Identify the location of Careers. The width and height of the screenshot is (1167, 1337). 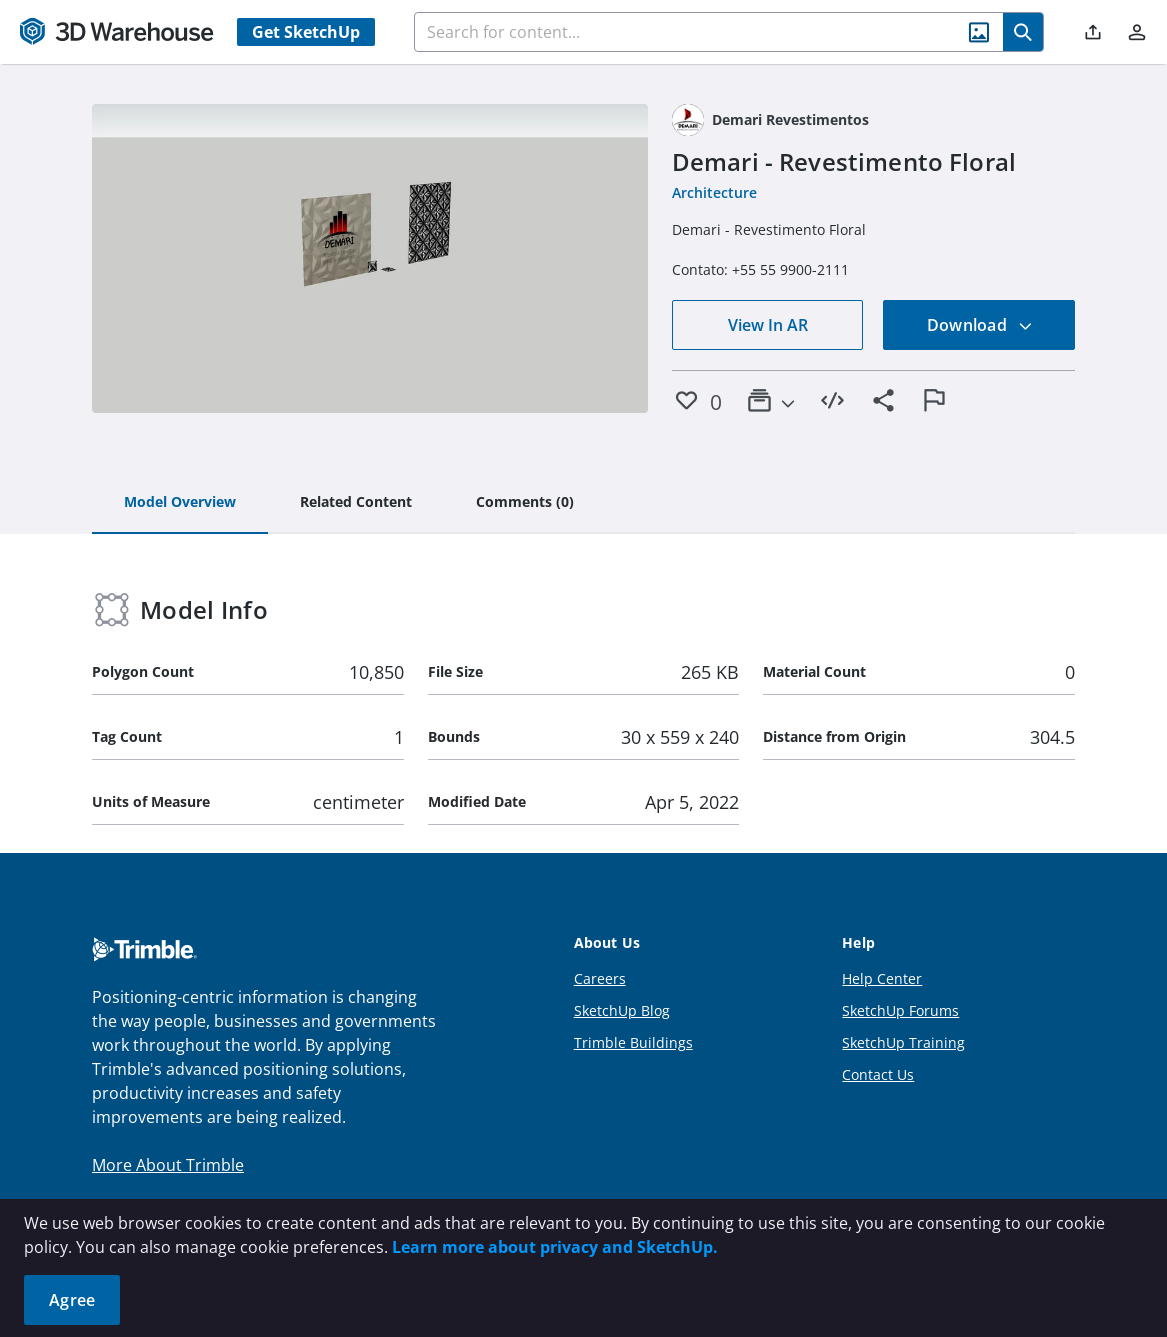
(600, 978).